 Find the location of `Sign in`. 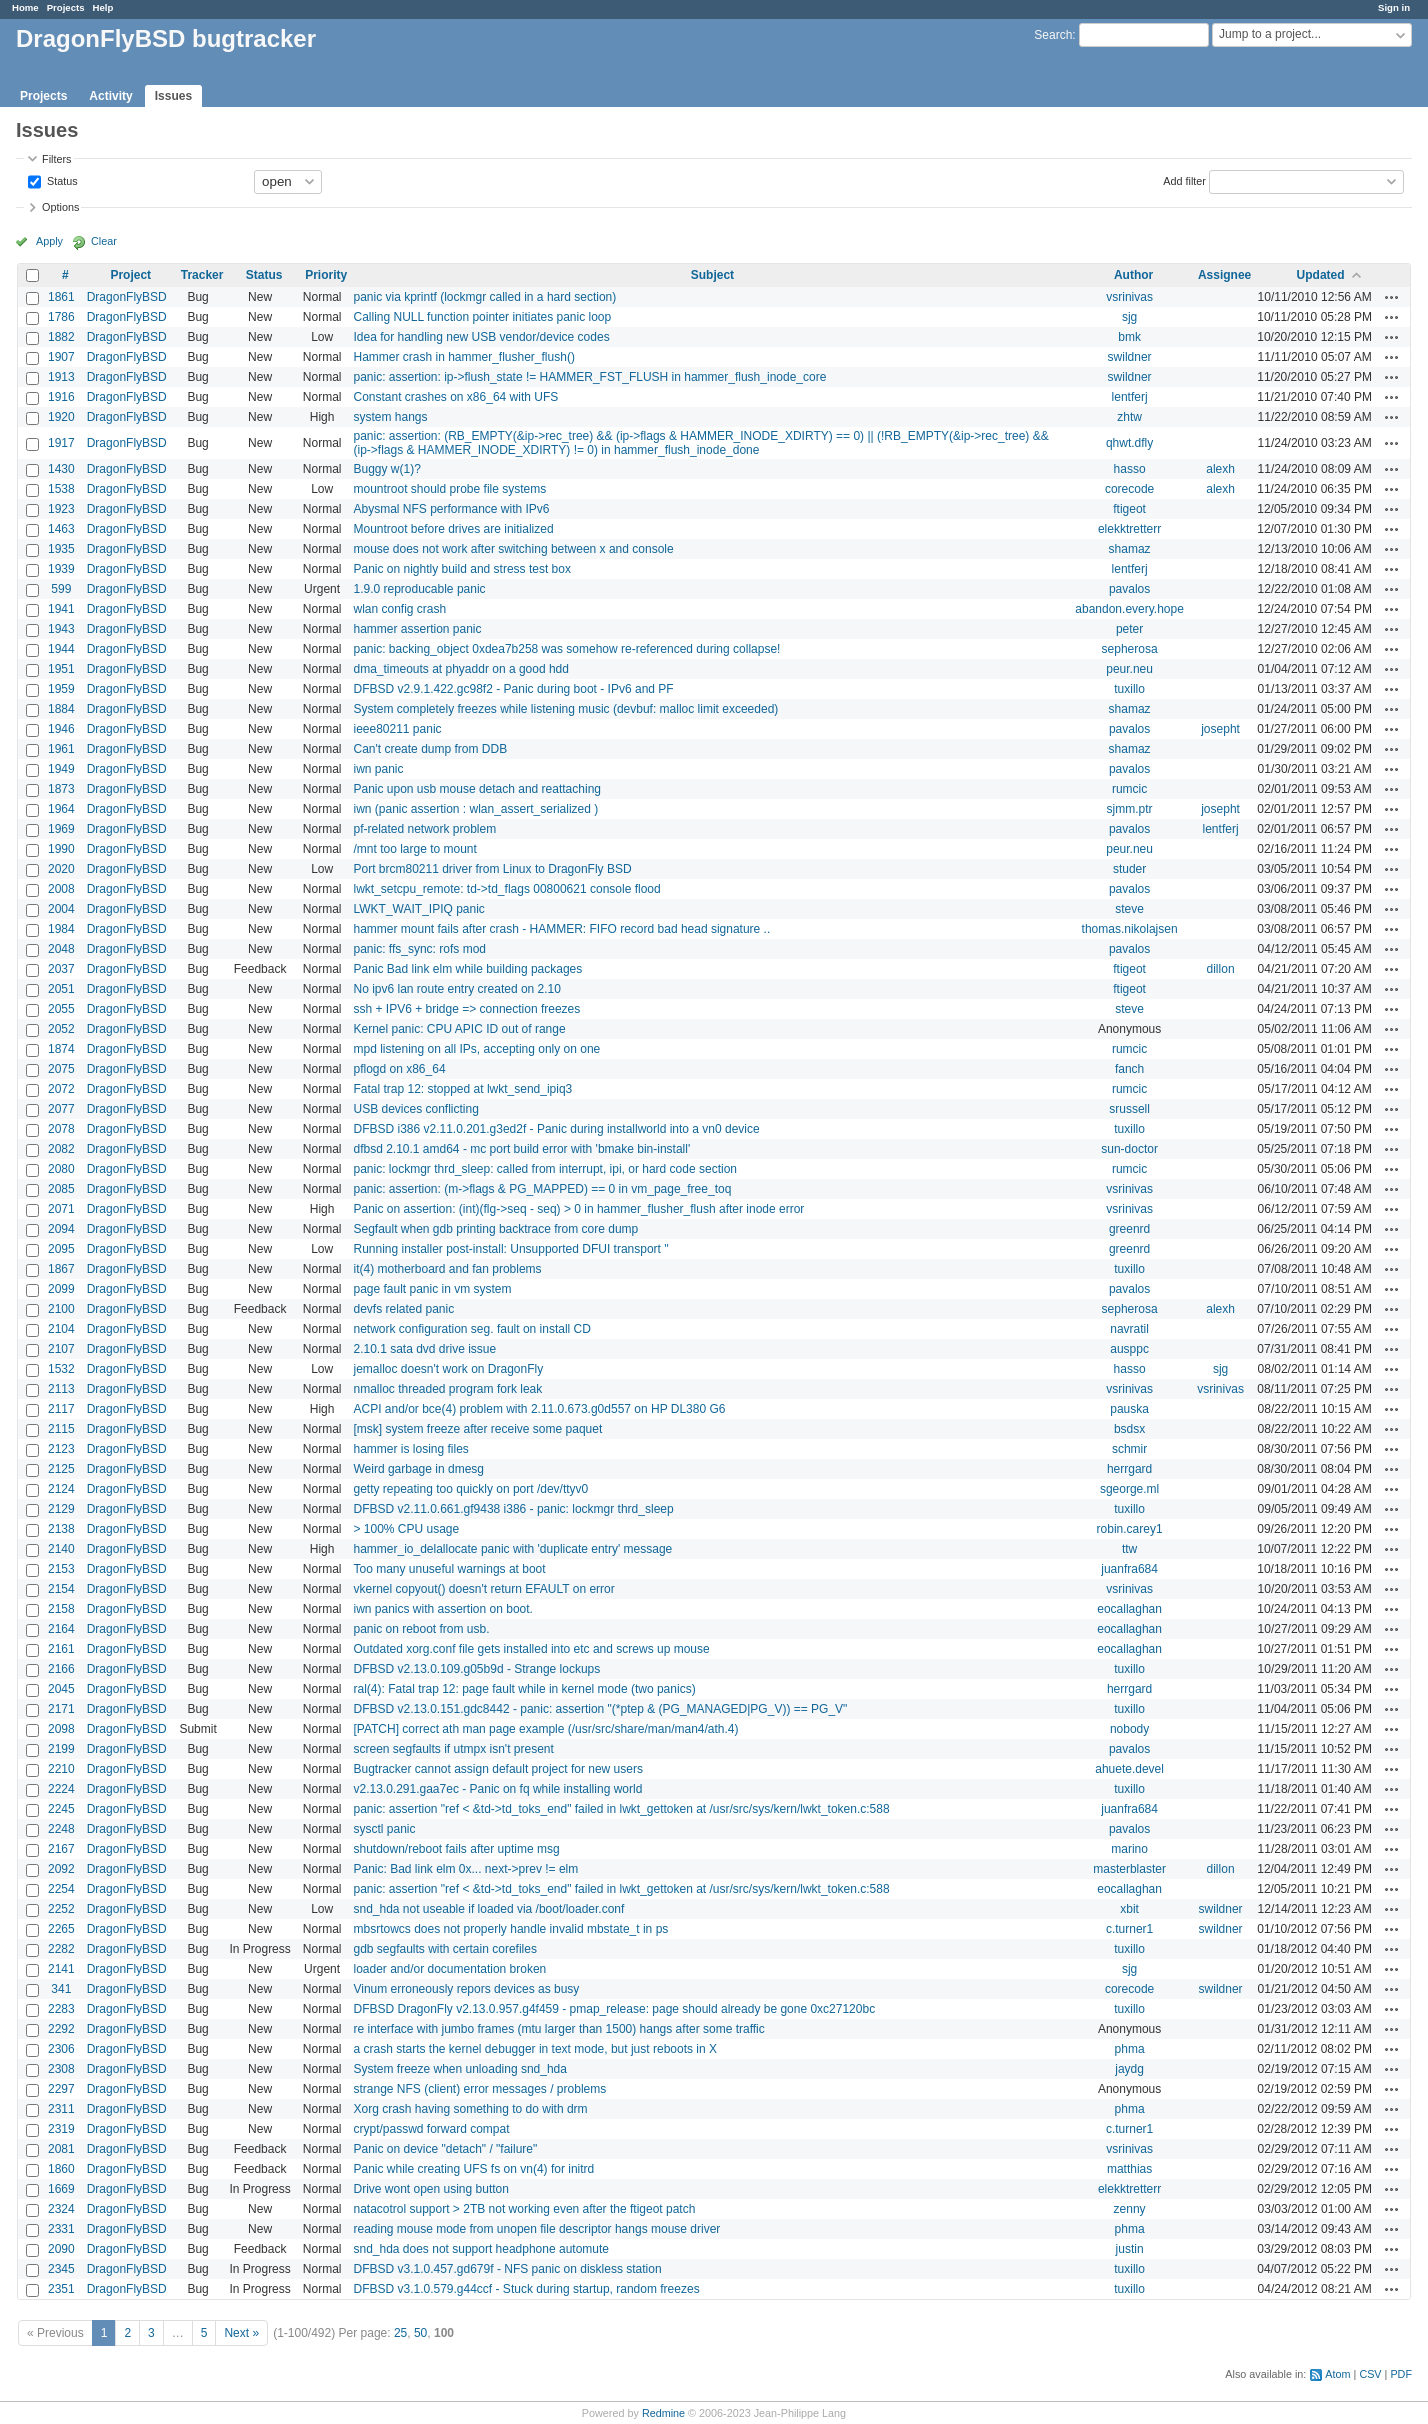

Sign in is located at coordinates (1394, 7).